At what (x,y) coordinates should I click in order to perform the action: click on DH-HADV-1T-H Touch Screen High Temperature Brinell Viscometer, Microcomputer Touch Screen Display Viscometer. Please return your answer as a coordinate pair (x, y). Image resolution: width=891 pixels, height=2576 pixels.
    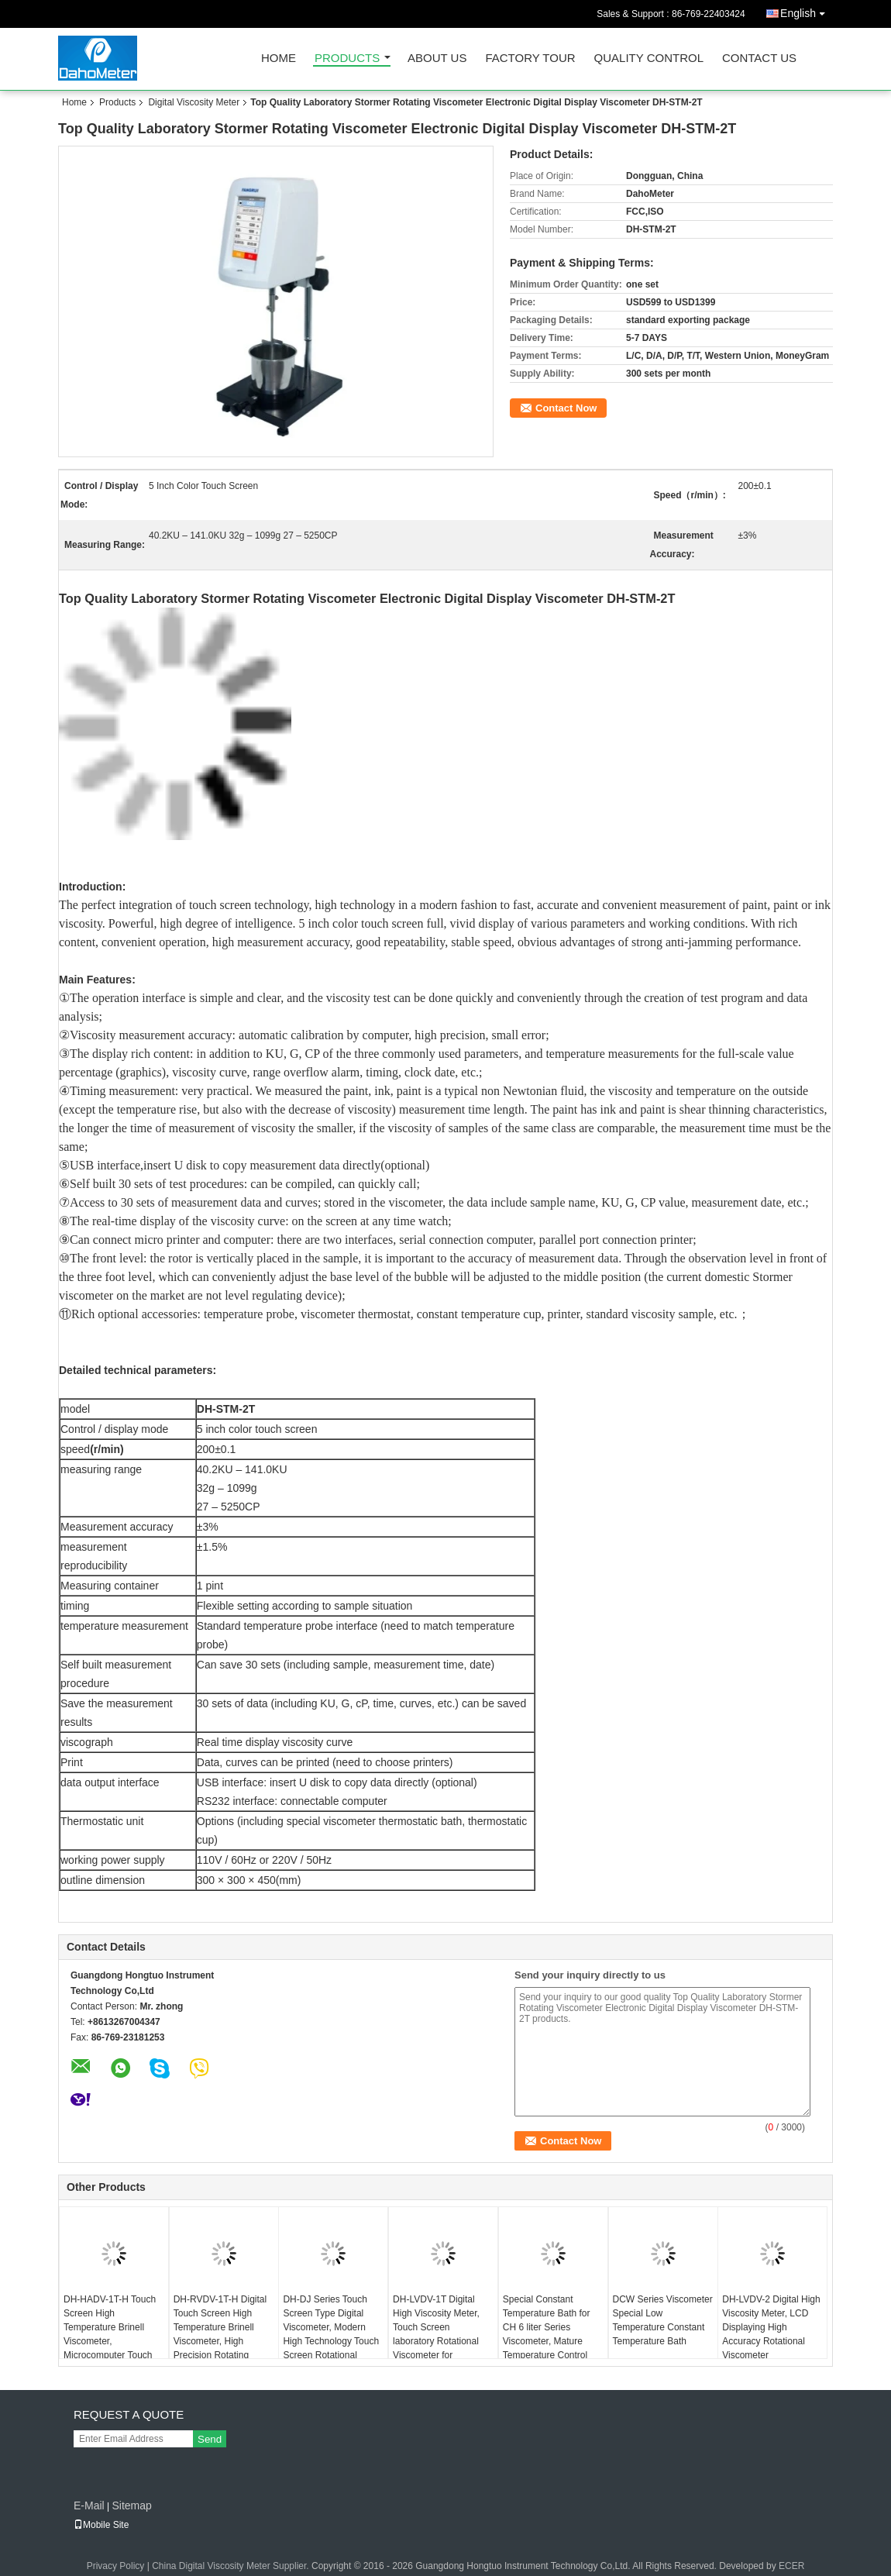
    Looking at the image, I should click on (110, 2341).